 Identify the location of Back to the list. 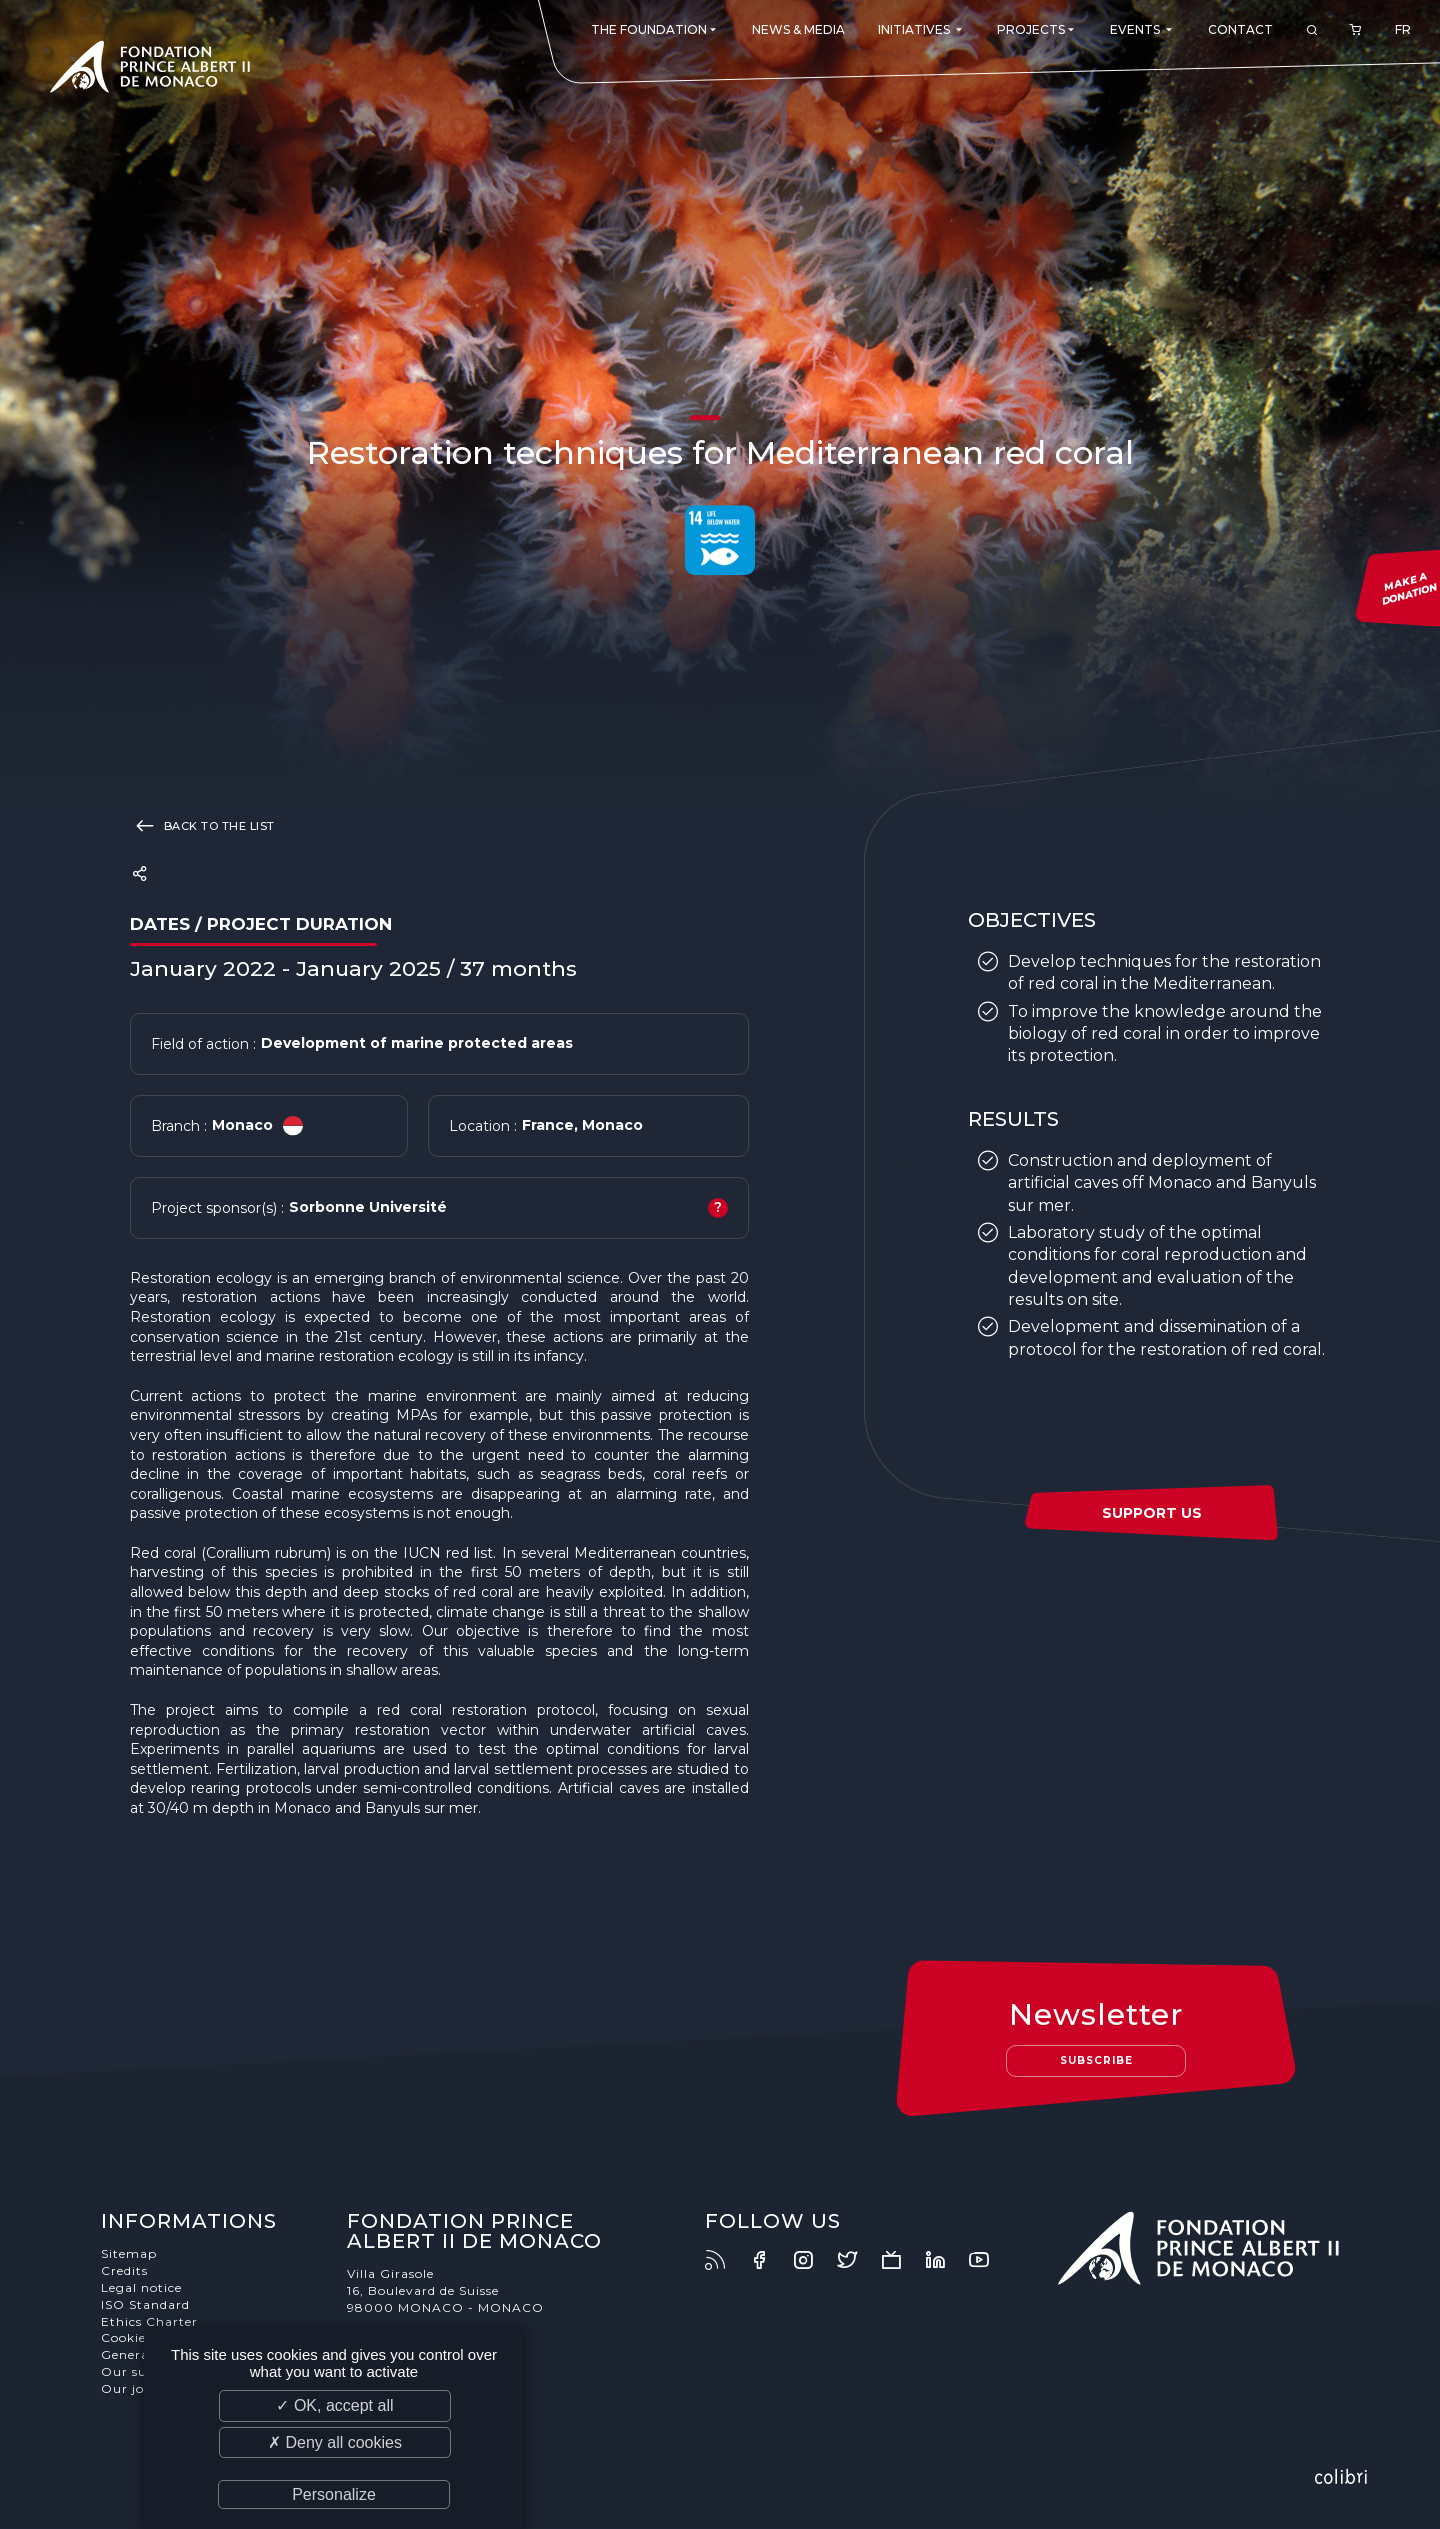
(202, 825).